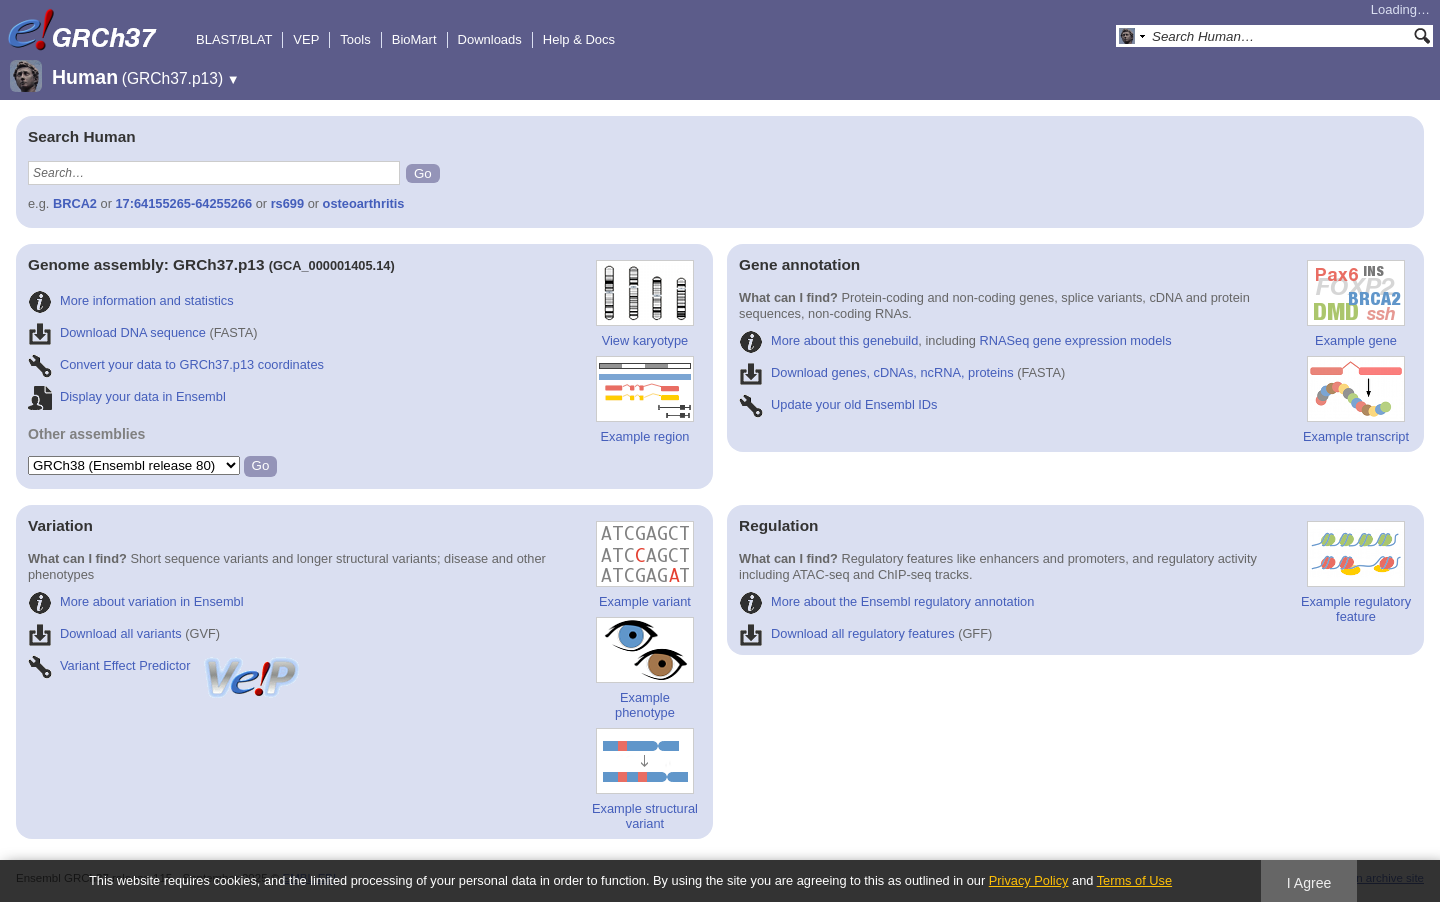  I want to click on 17:64155265-64255266, so click(184, 203).